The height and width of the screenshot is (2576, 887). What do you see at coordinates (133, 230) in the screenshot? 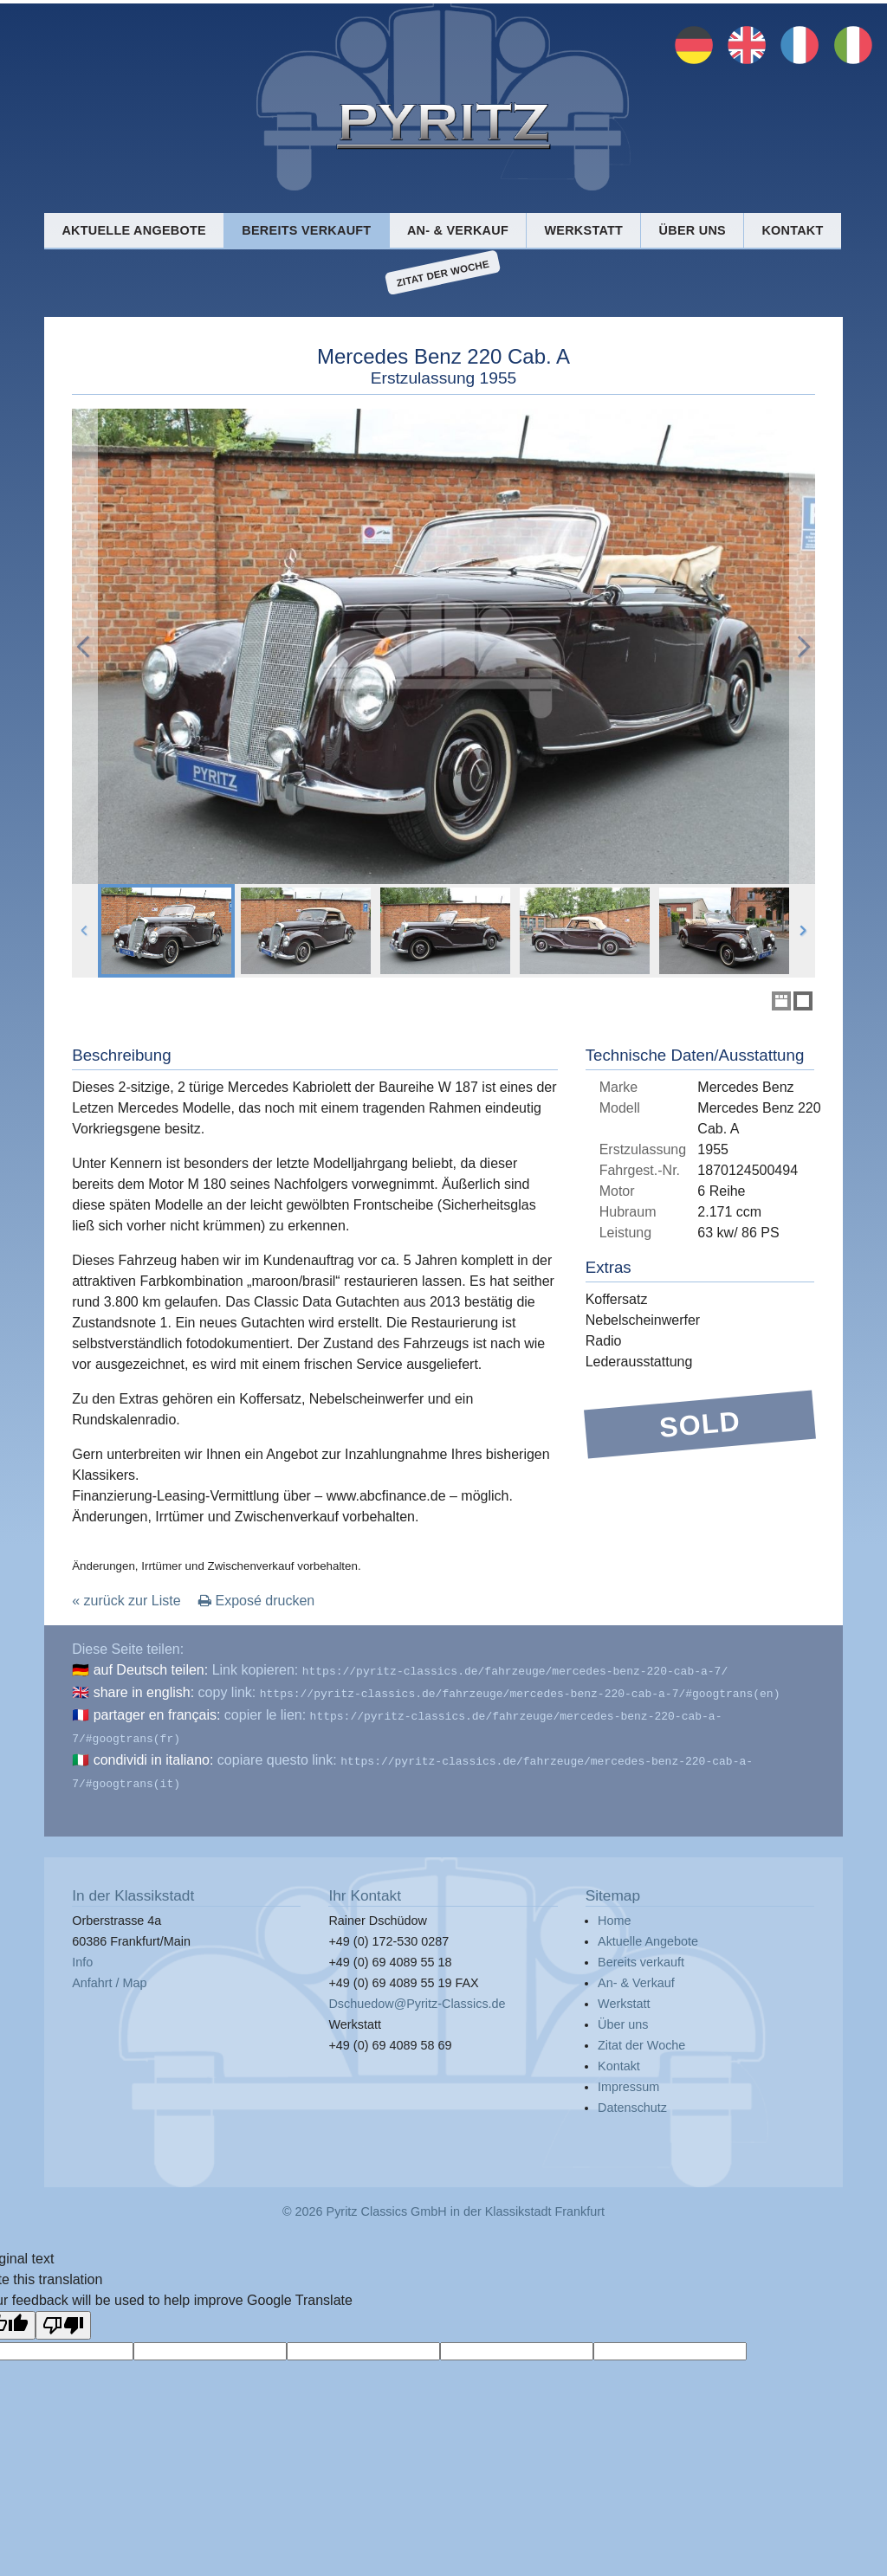
I see `Aktuelle Angebote` at bounding box center [133, 230].